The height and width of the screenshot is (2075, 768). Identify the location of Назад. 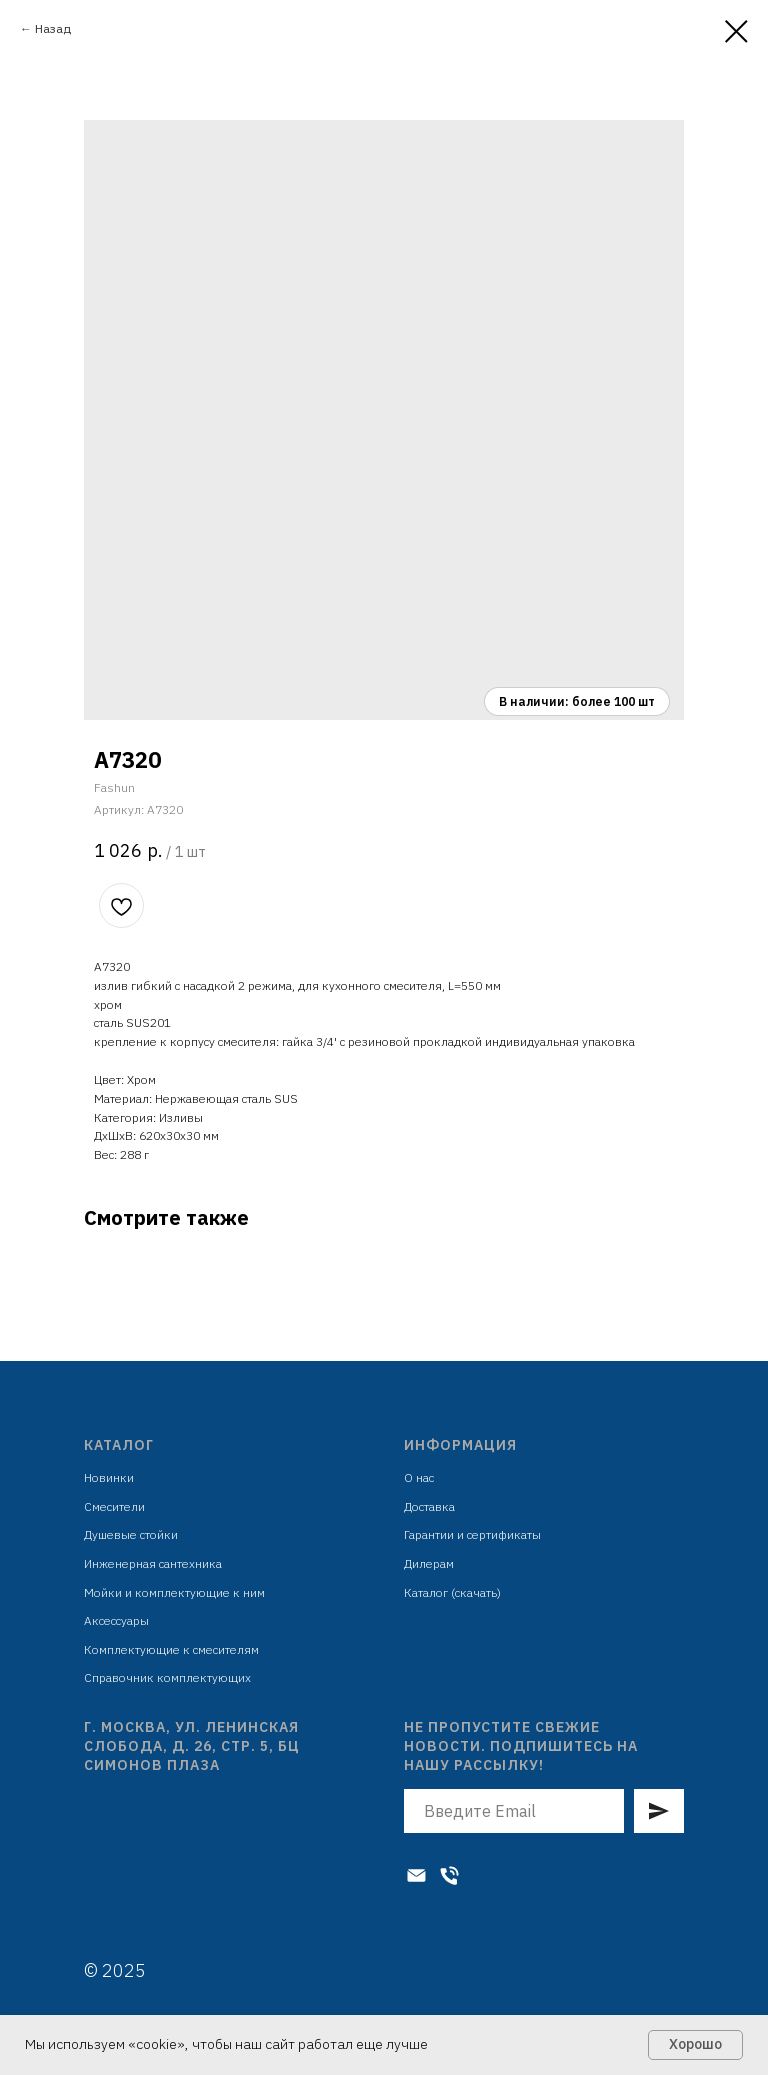
(53, 28).